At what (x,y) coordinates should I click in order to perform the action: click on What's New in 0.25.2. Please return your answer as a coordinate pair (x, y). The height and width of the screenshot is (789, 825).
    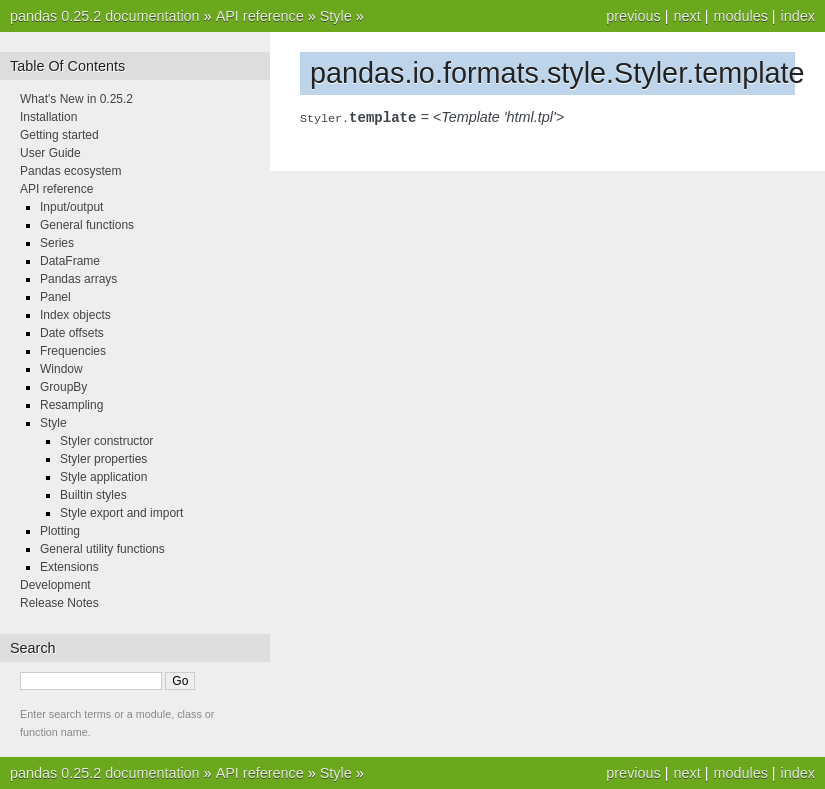
    Looking at the image, I should click on (76, 99).